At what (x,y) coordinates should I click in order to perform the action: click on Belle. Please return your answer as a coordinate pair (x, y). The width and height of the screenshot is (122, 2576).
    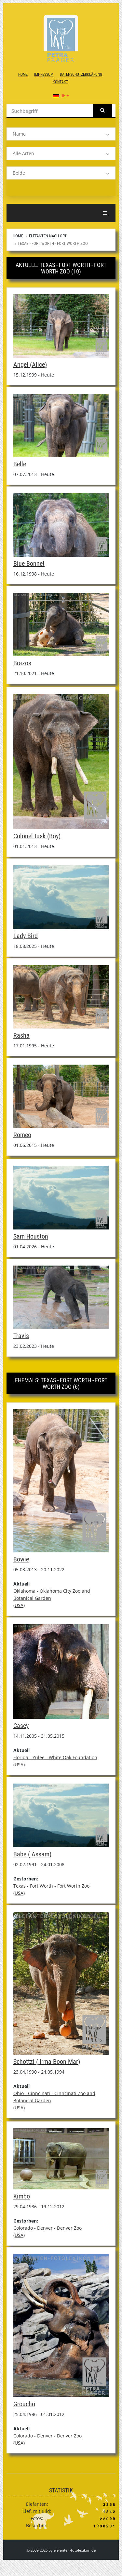
    Looking at the image, I should click on (19, 464).